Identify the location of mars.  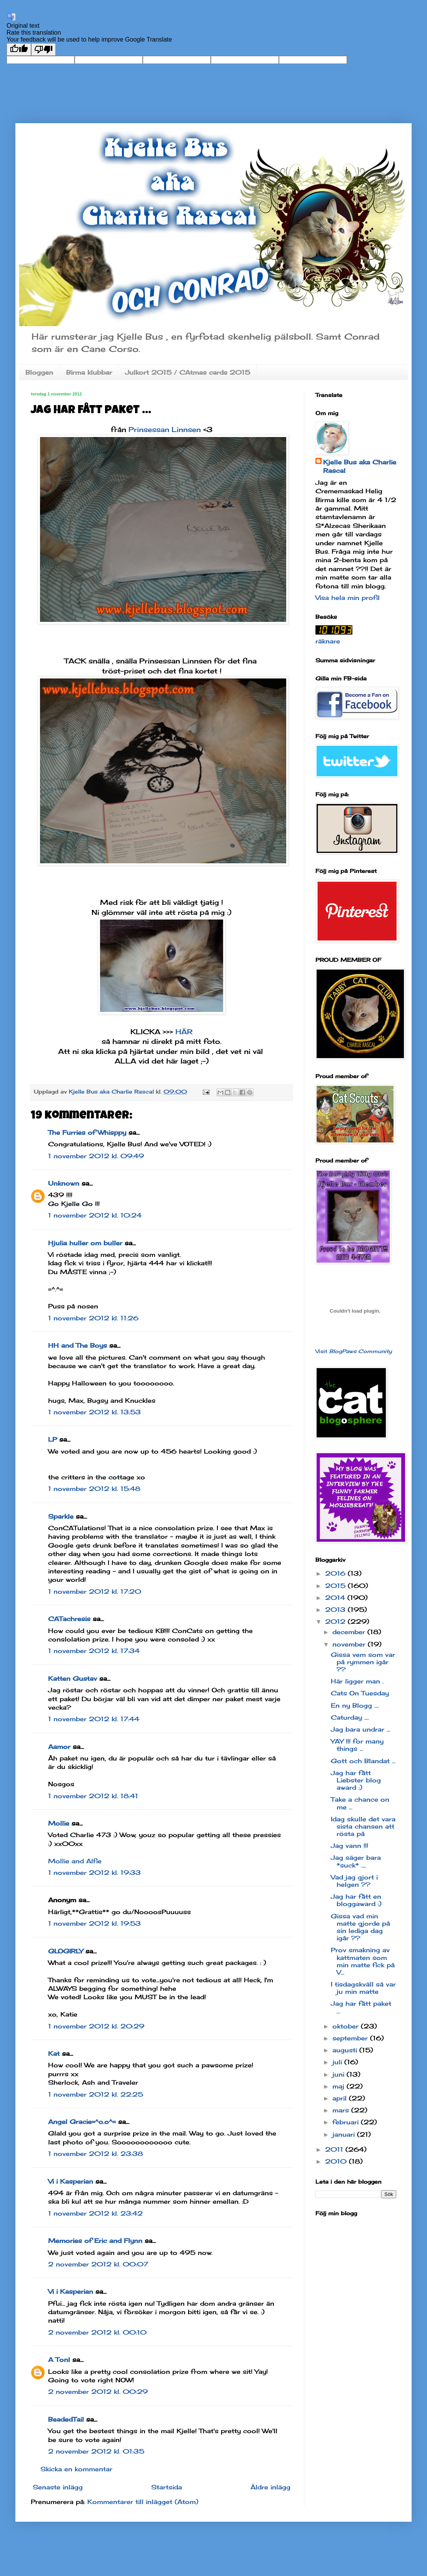
(341, 2110).